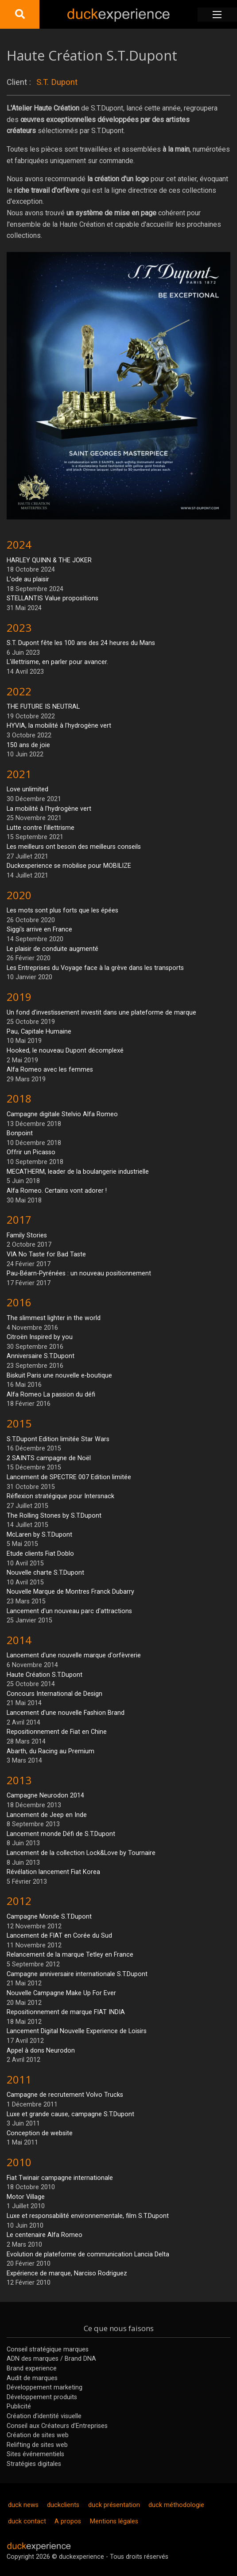 This screenshot has height=2576, width=237. What do you see at coordinates (114, 2505) in the screenshot?
I see `duck présentation` at bounding box center [114, 2505].